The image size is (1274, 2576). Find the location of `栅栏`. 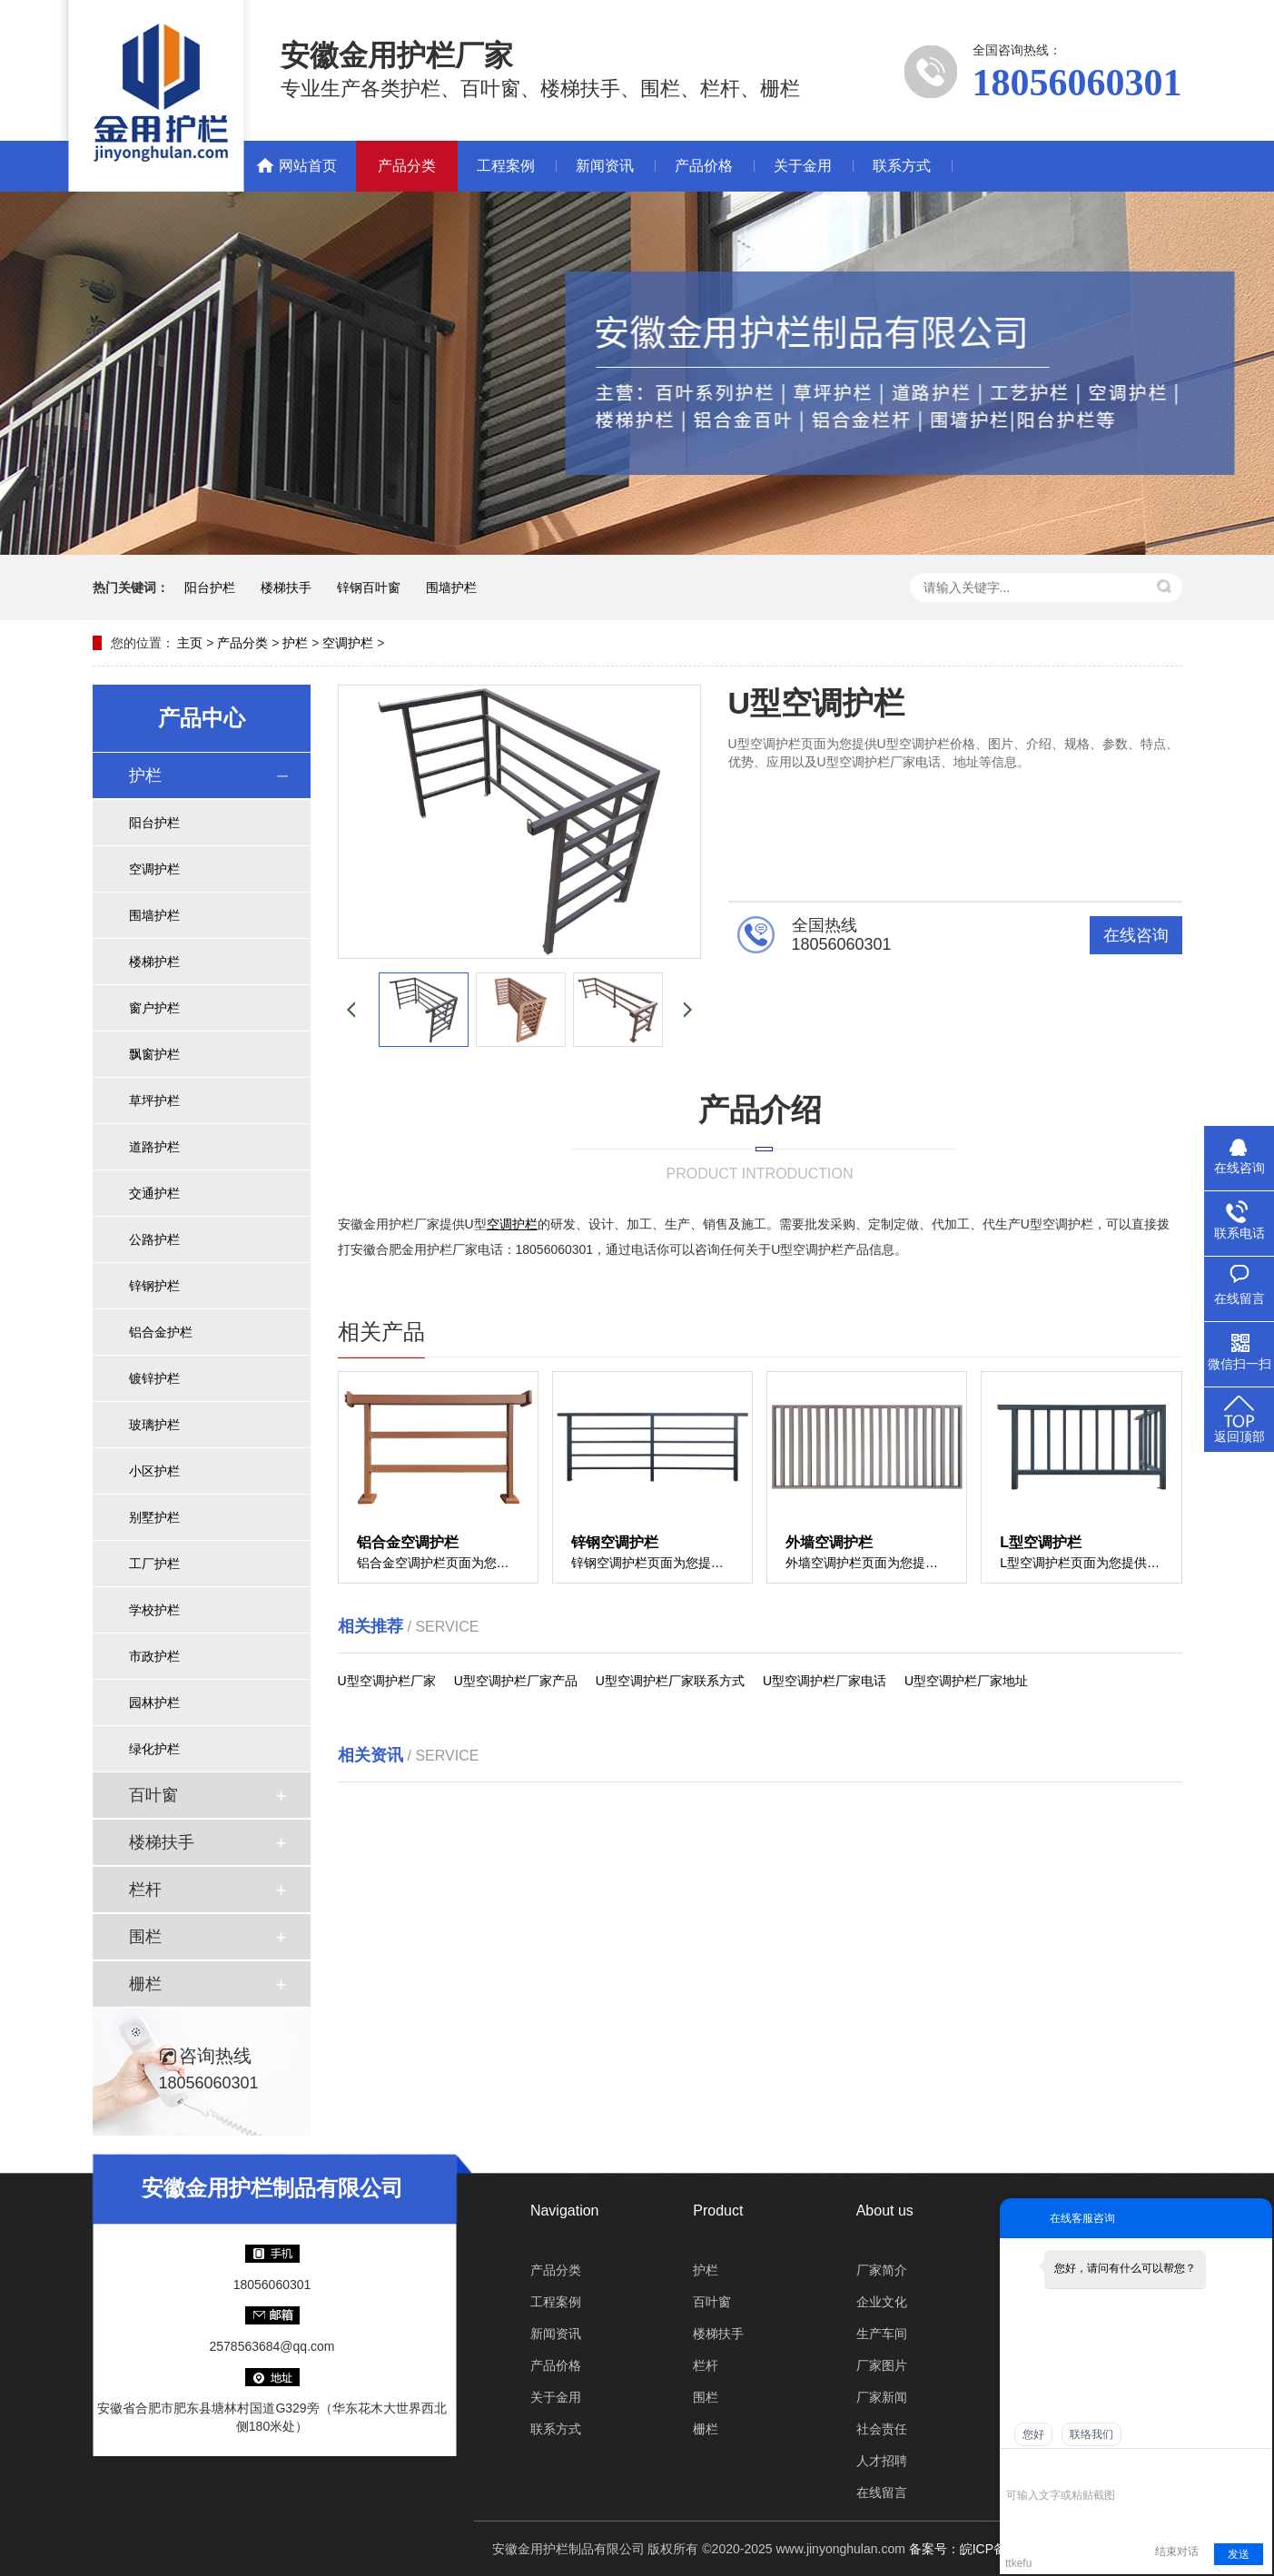

栅栏 is located at coordinates (145, 1984).